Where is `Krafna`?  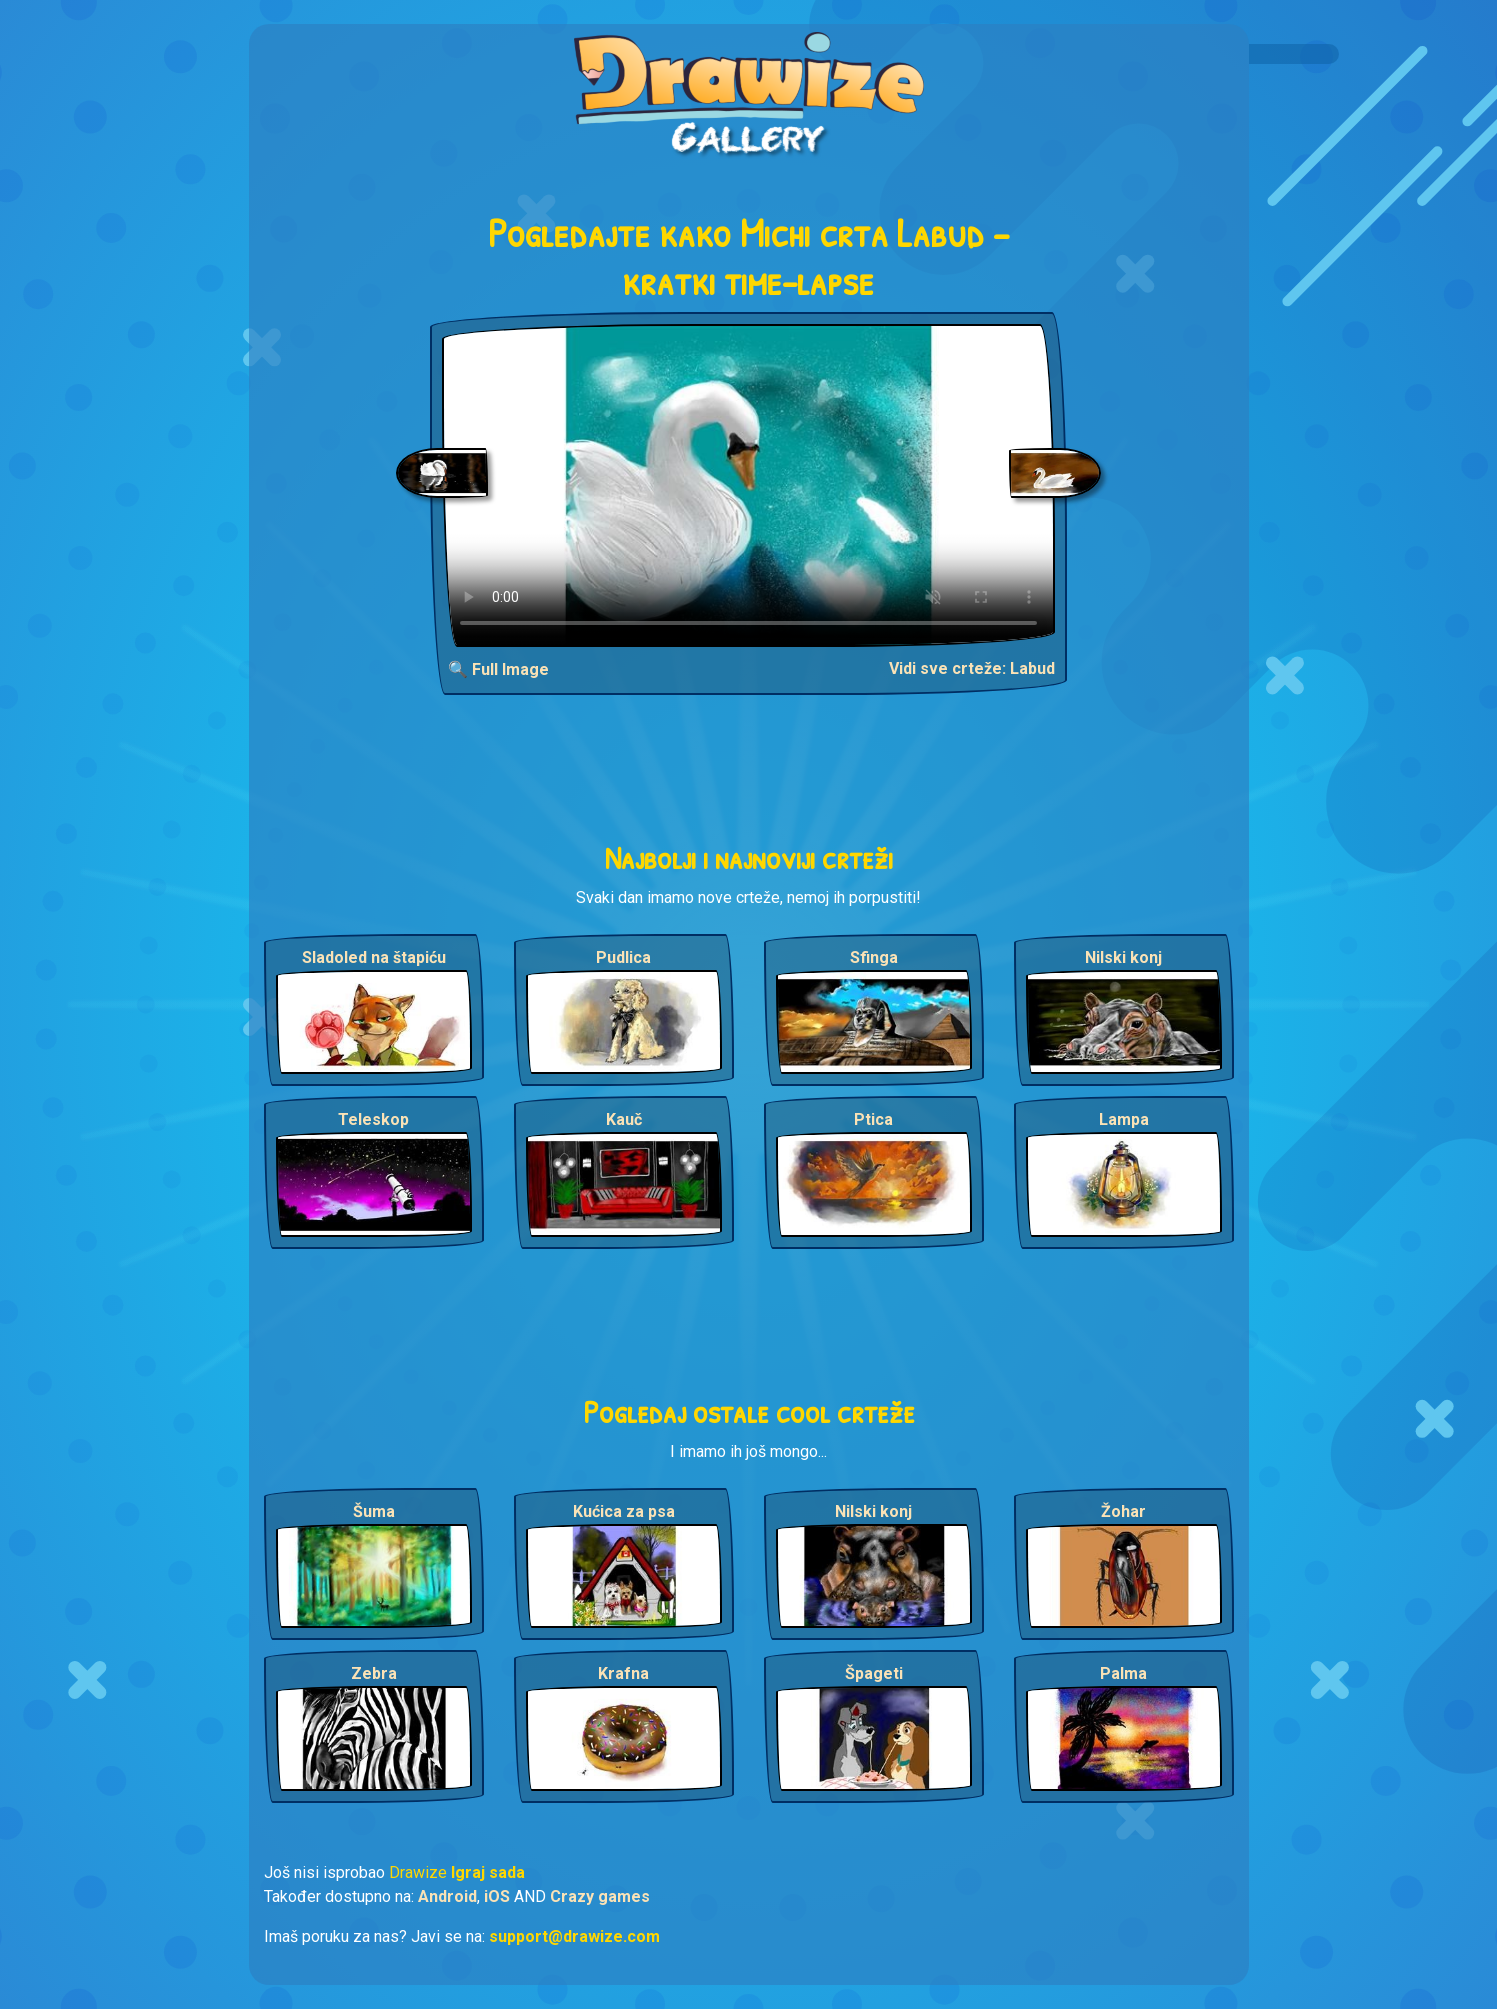 Krafna is located at coordinates (623, 1673).